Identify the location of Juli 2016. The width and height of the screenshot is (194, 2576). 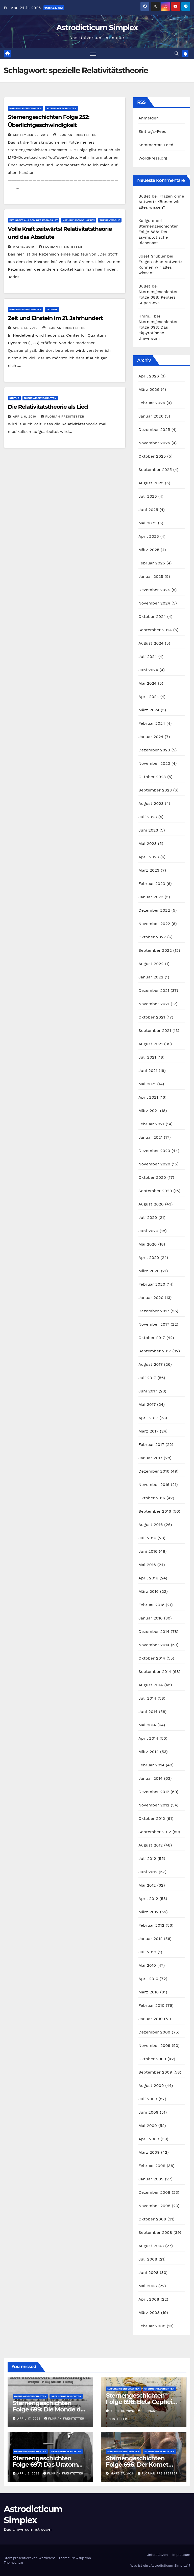
(147, 1538).